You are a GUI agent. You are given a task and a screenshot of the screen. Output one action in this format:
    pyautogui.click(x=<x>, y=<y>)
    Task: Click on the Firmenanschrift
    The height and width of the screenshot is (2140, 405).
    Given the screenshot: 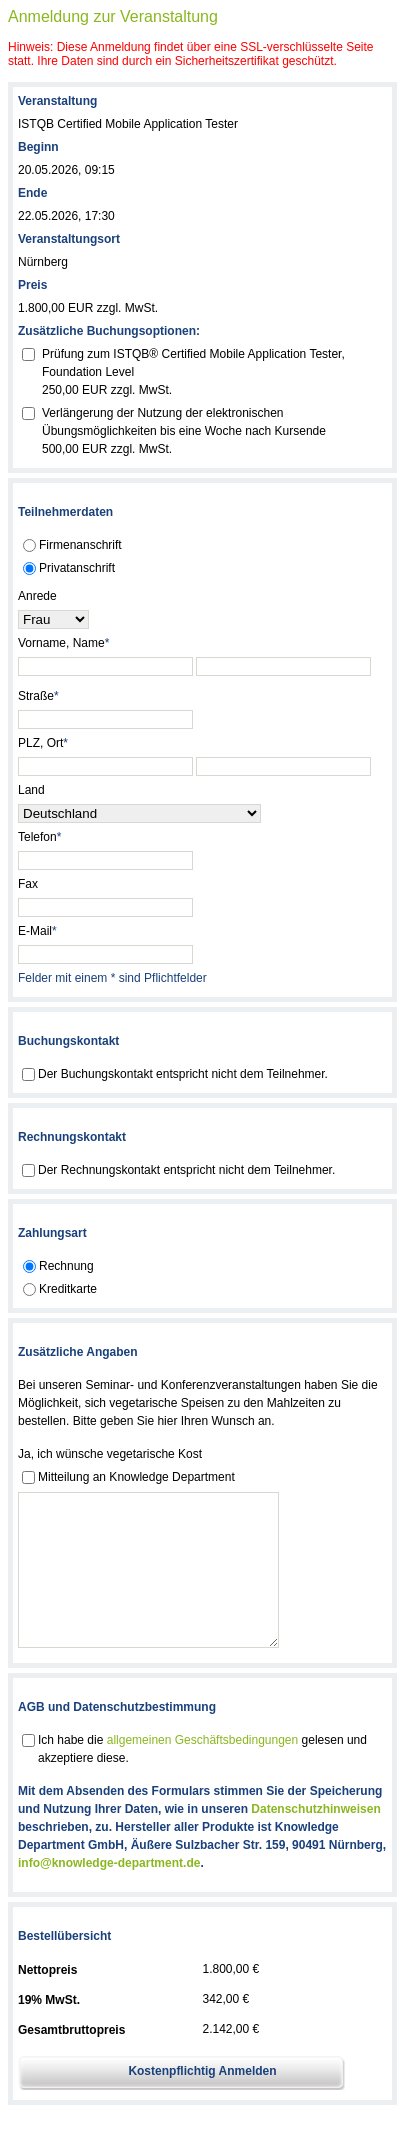 What is the action you would take?
    pyautogui.click(x=80, y=545)
    